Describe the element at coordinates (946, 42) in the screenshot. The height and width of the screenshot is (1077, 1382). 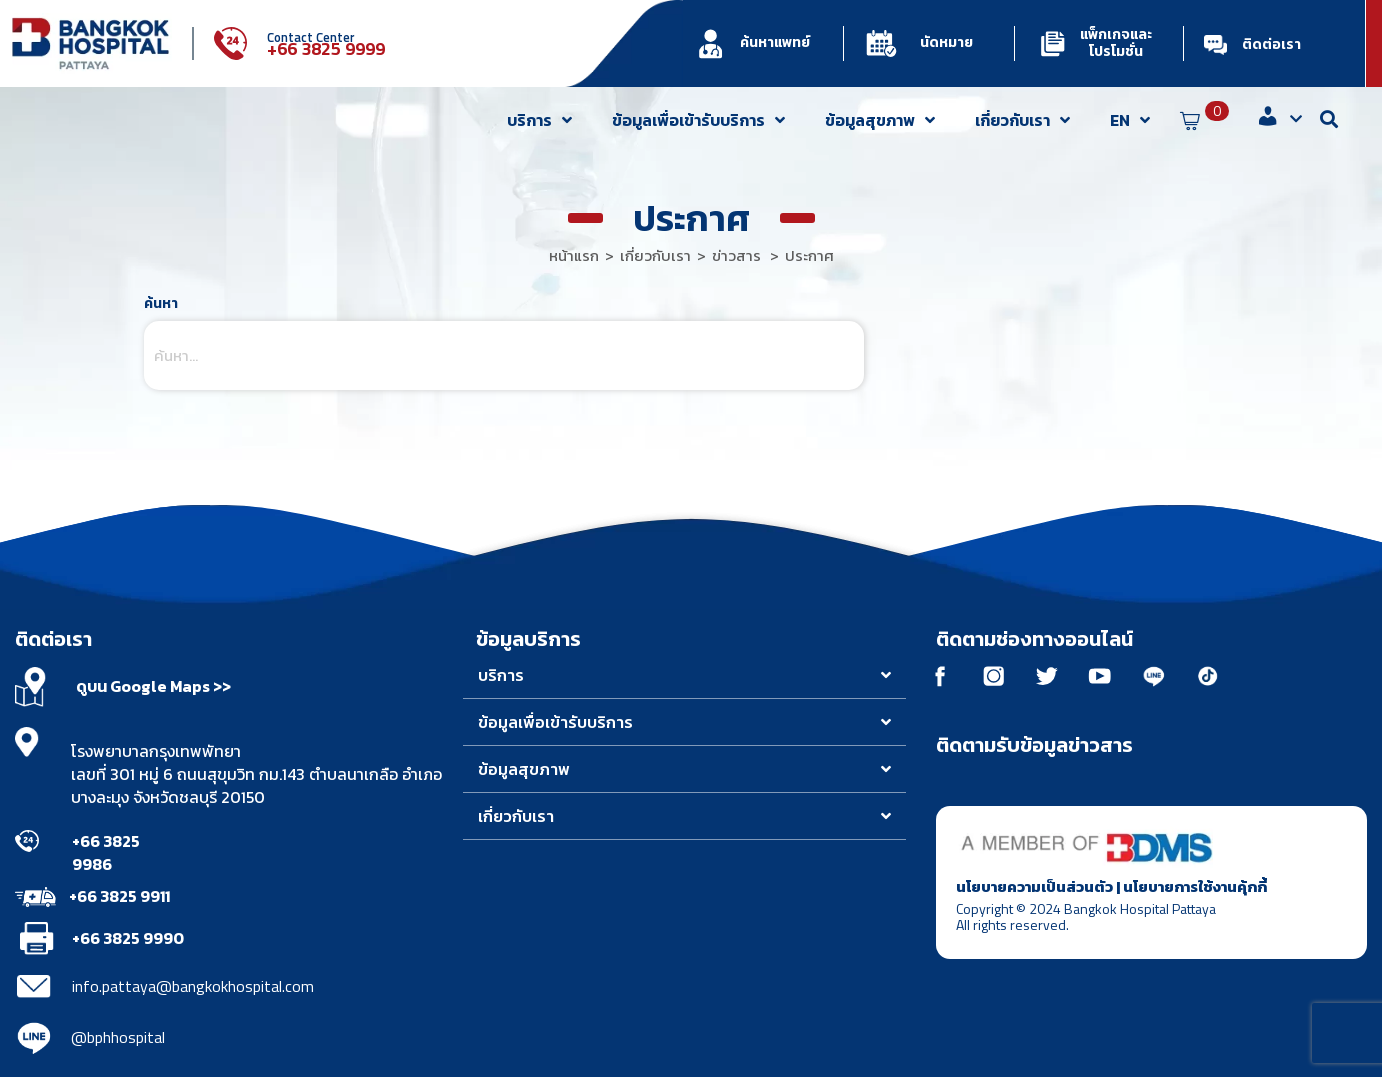
I see `นัดหมาย` at that location.